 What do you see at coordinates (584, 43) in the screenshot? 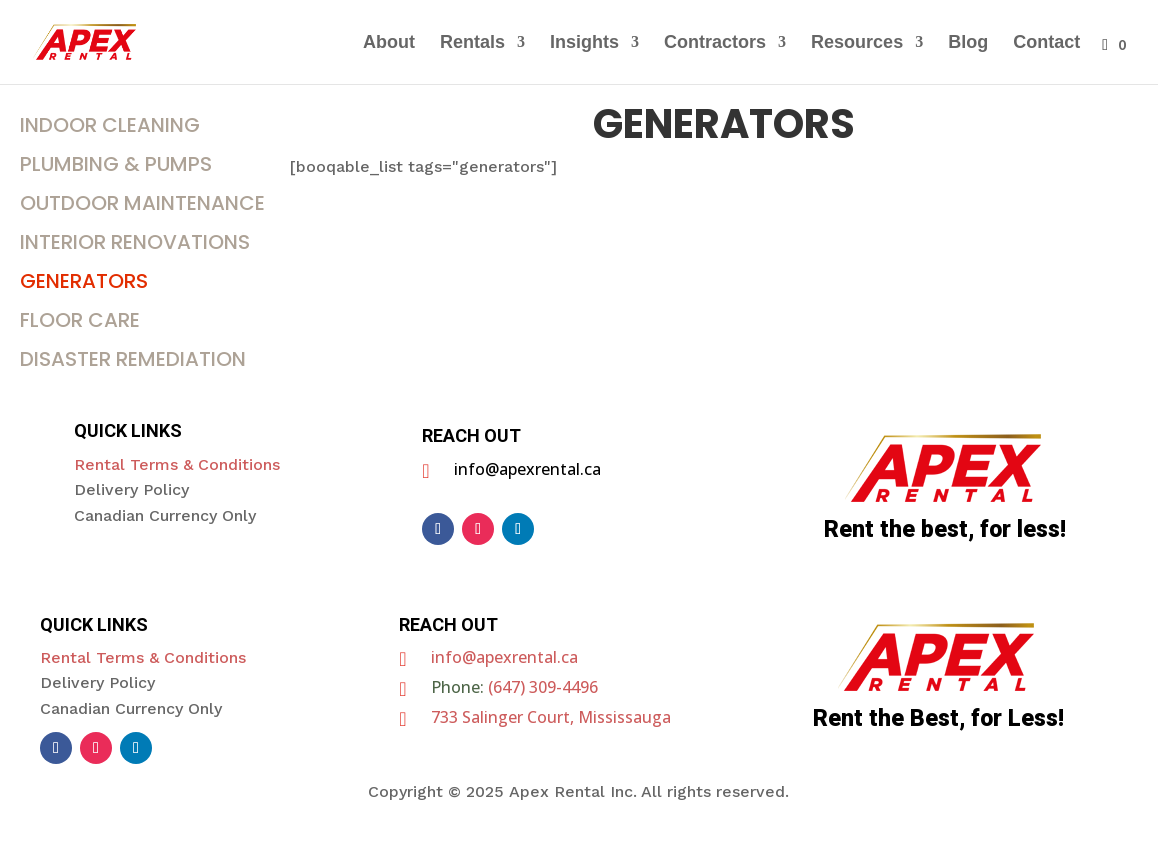
I see `Insights` at bounding box center [584, 43].